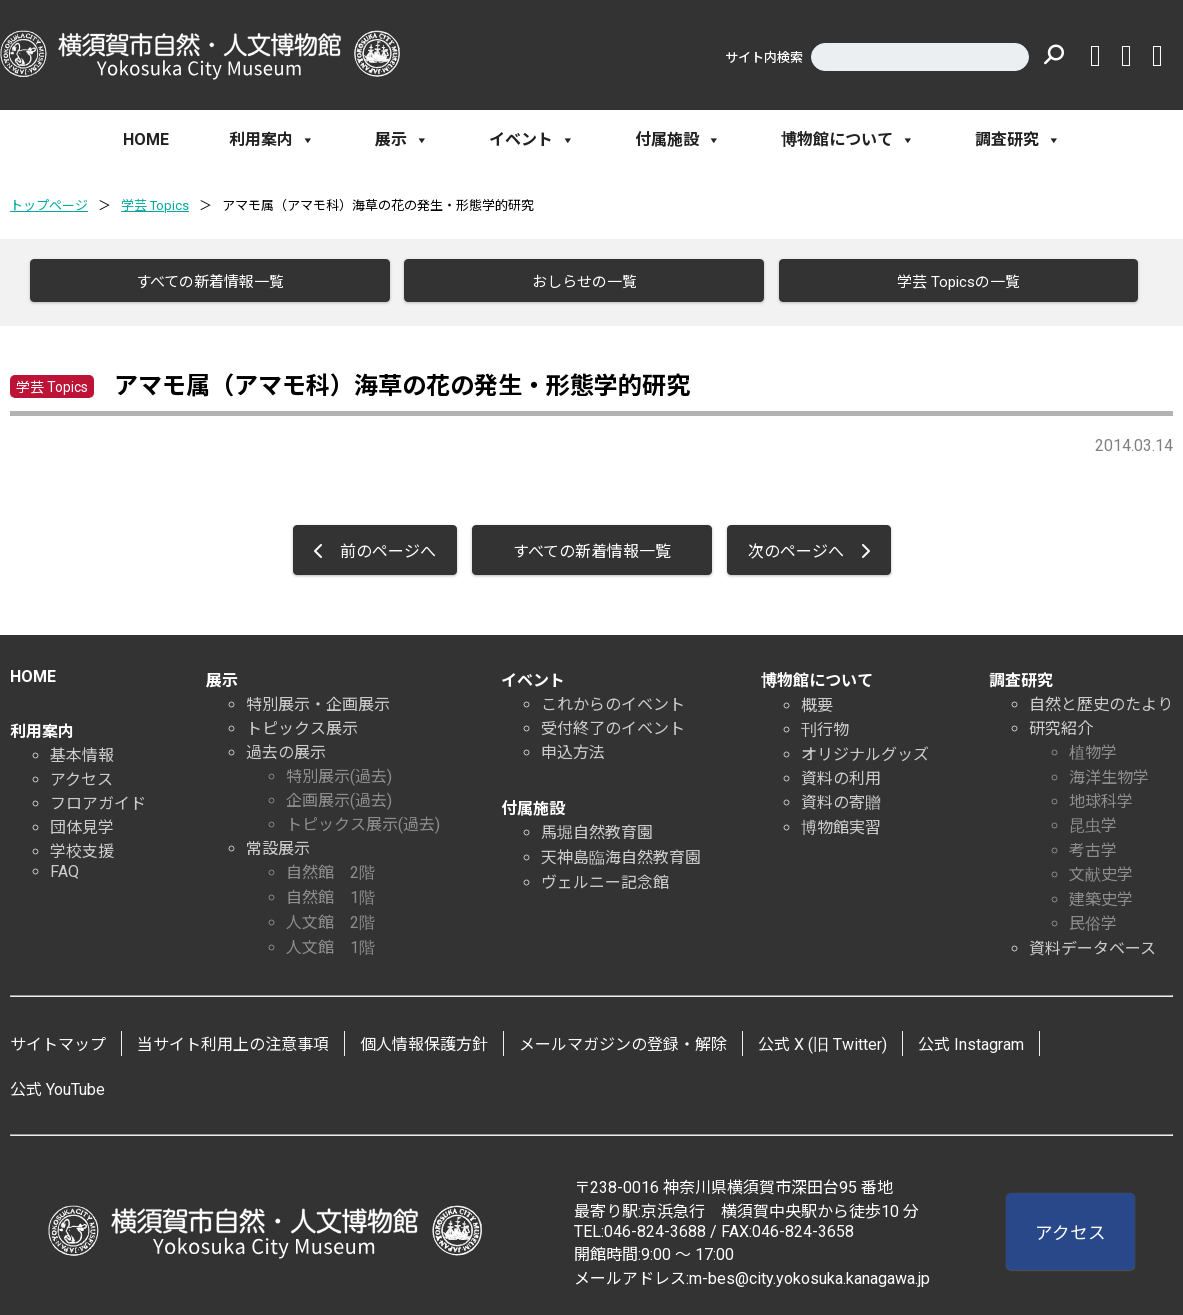 The height and width of the screenshot is (1315, 1183). Describe the element at coordinates (233, 1040) in the screenshot. I see `当サイト利用上の注意事項` at that location.